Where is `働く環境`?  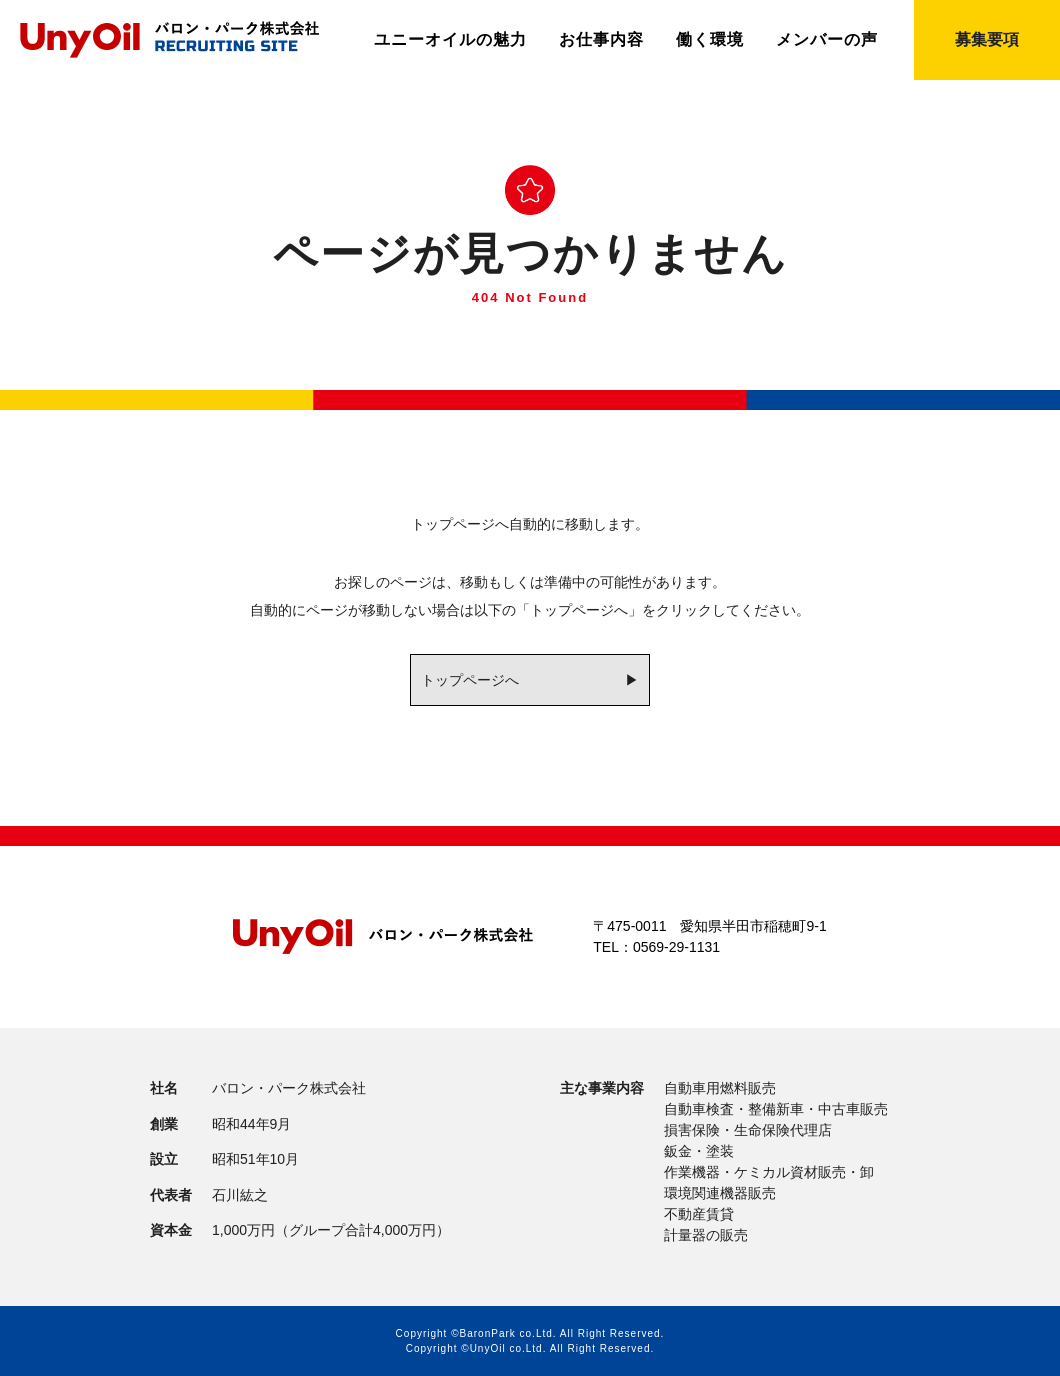 働く環境 is located at coordinates (710, 40).